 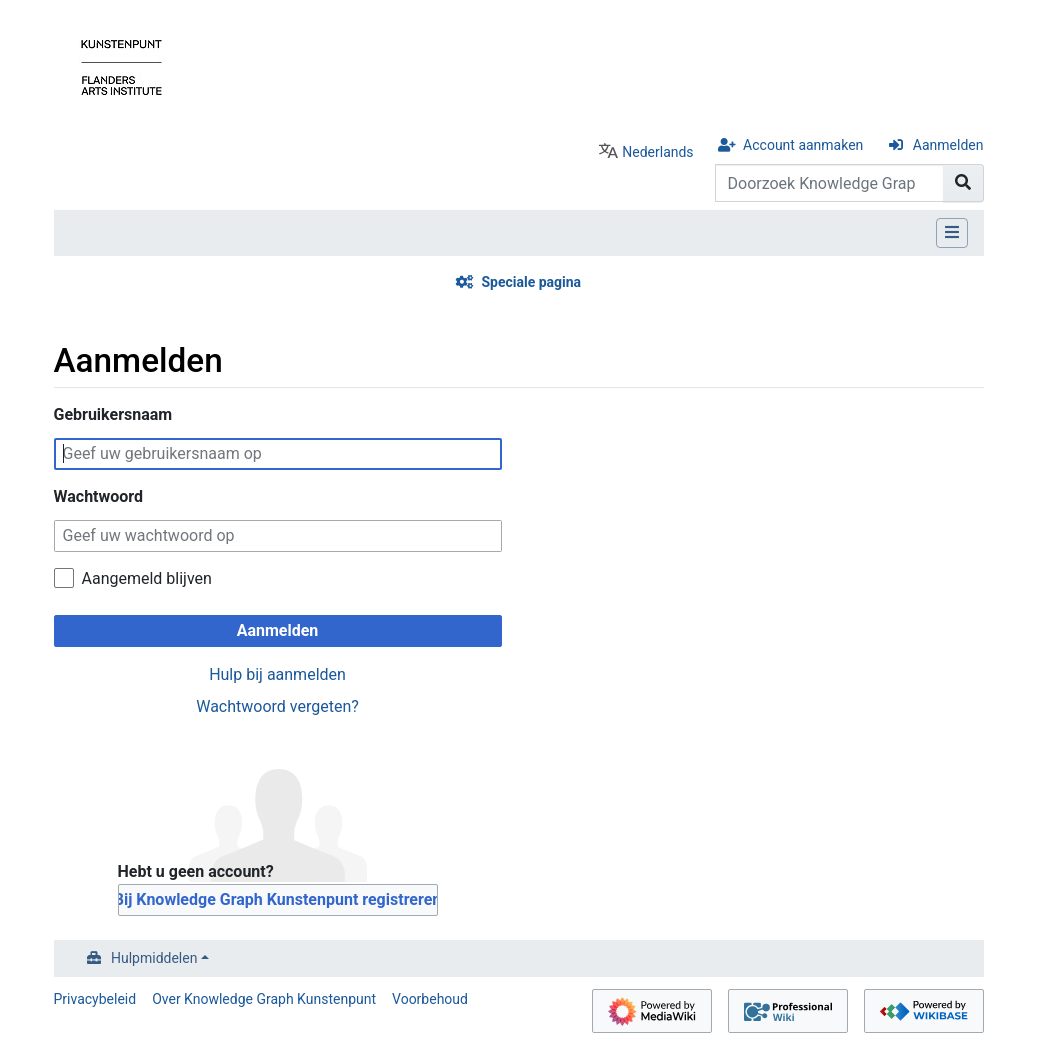 What do you see at coordinates (657, 152) in the screenshot?
I see `Nederlands` at bounding box center [657, 152].